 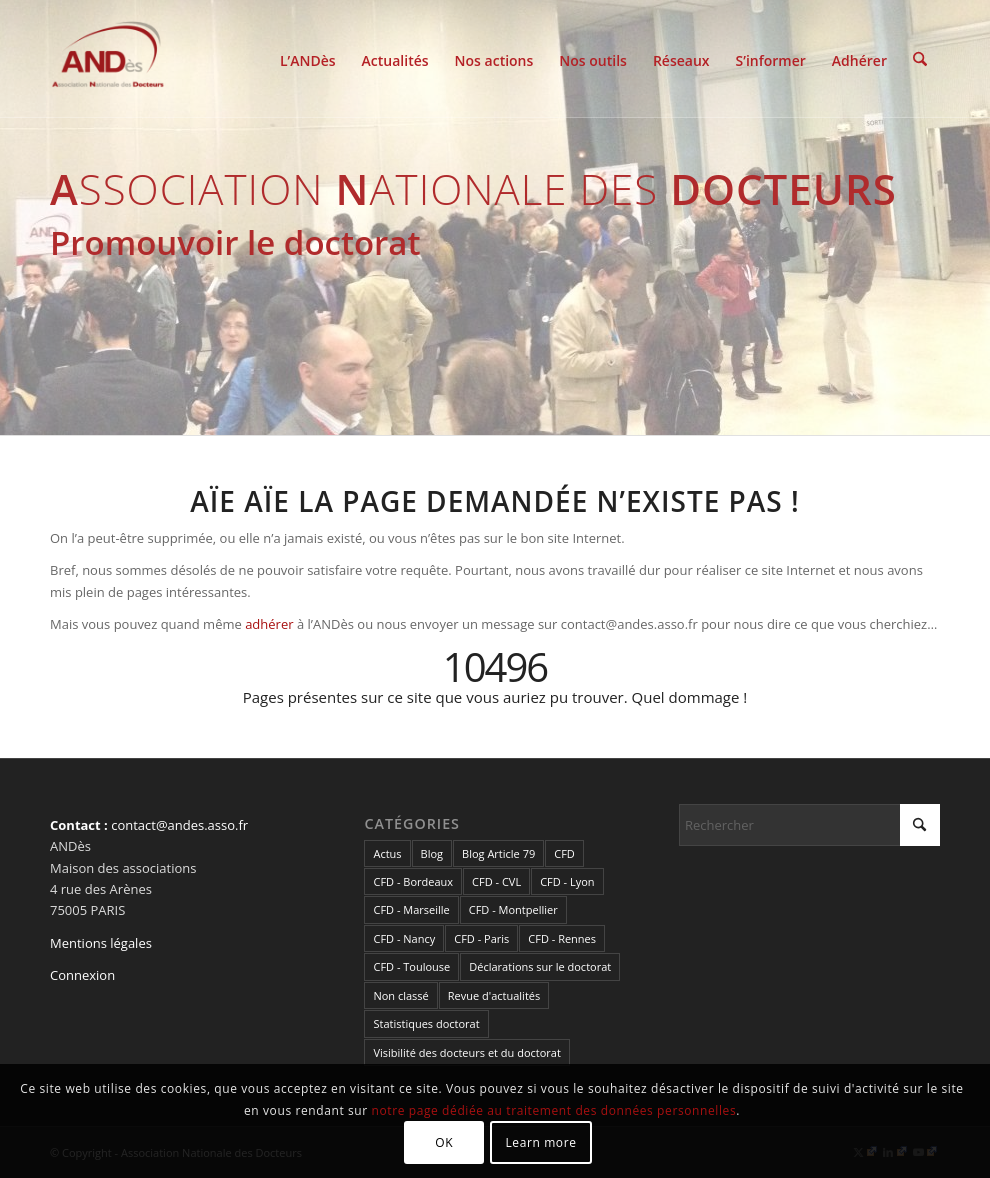 What do you see at coordinates (540, 966) in the screenshot?
I see `Déclarations sur le doctorat [Déclarations sur le doctorat (2 éléments)]` at bounding box center [540, 966].